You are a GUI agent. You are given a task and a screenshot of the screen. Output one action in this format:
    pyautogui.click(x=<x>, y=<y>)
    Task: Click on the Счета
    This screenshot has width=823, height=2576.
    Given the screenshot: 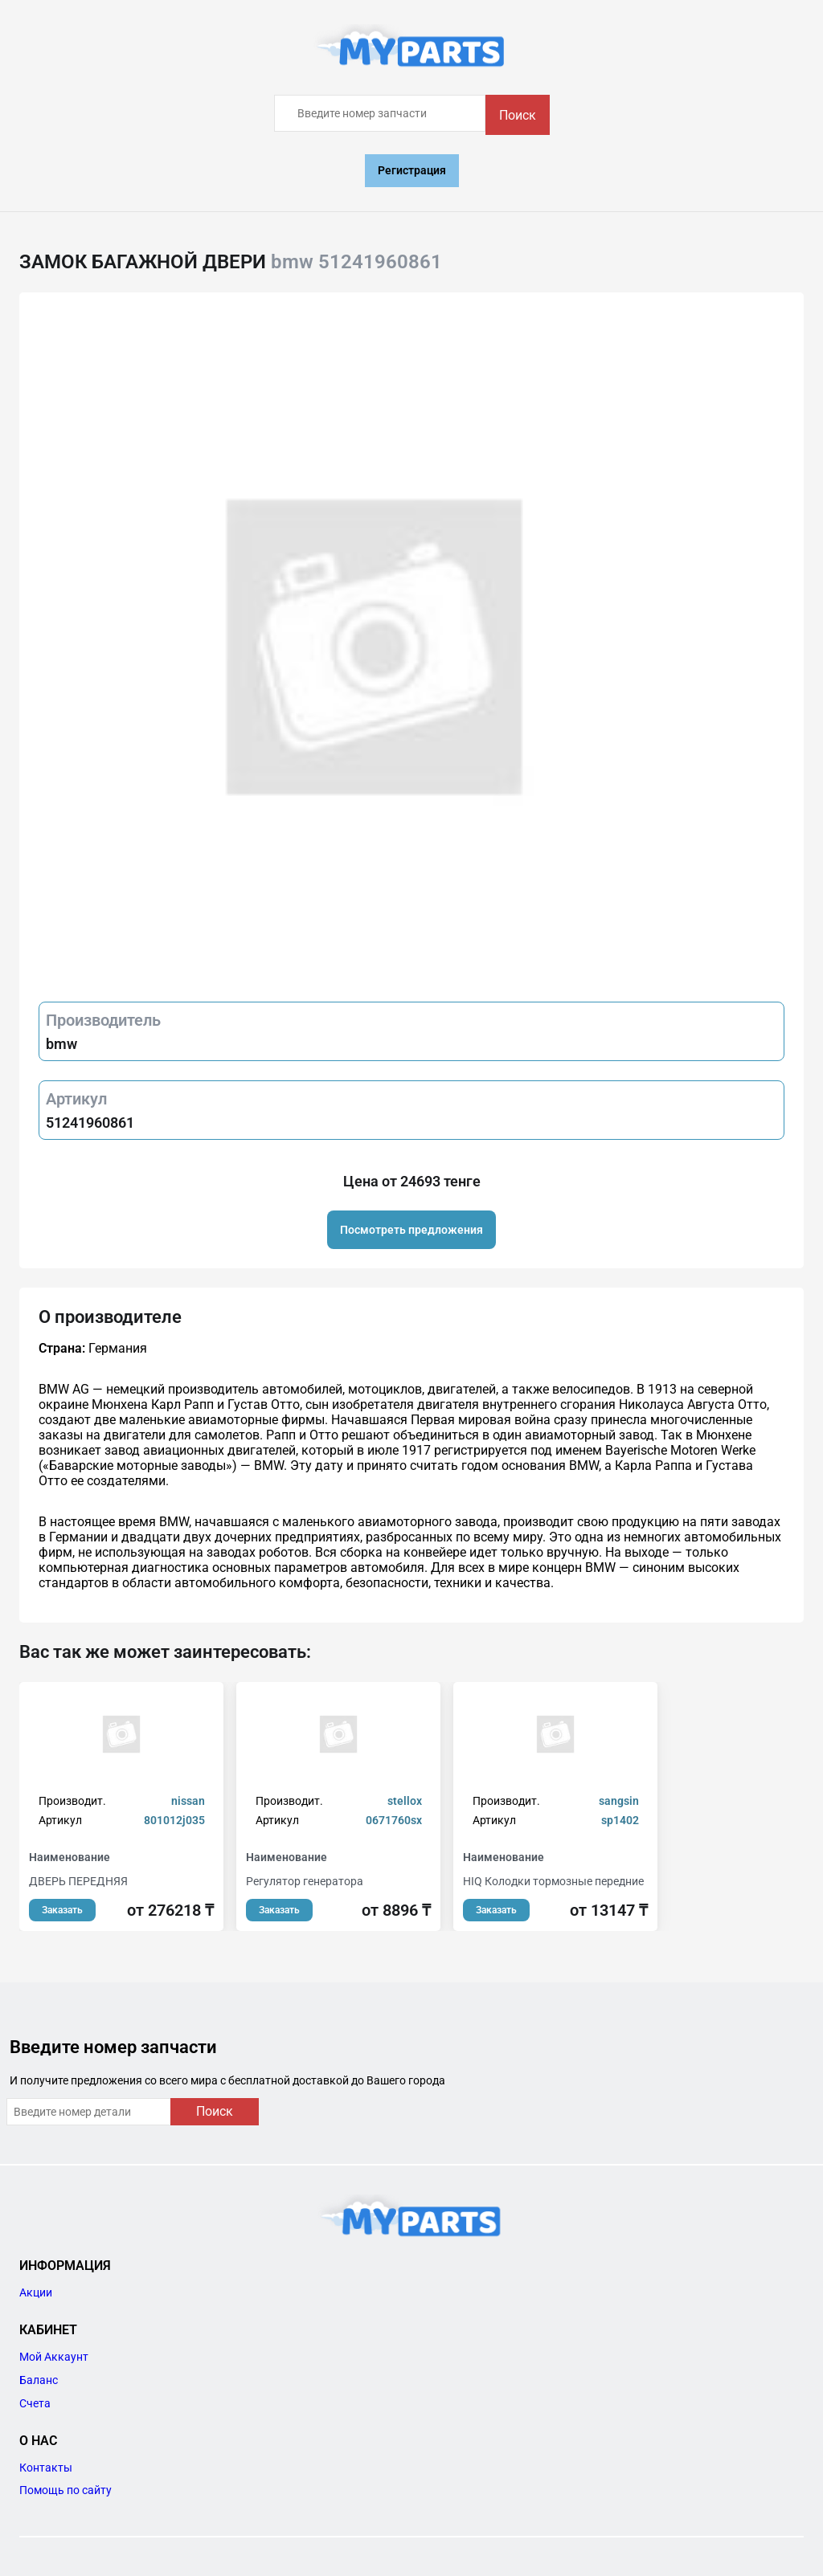 What is the action you would take?
    pyautogui.click(x=35, y=2403)
    